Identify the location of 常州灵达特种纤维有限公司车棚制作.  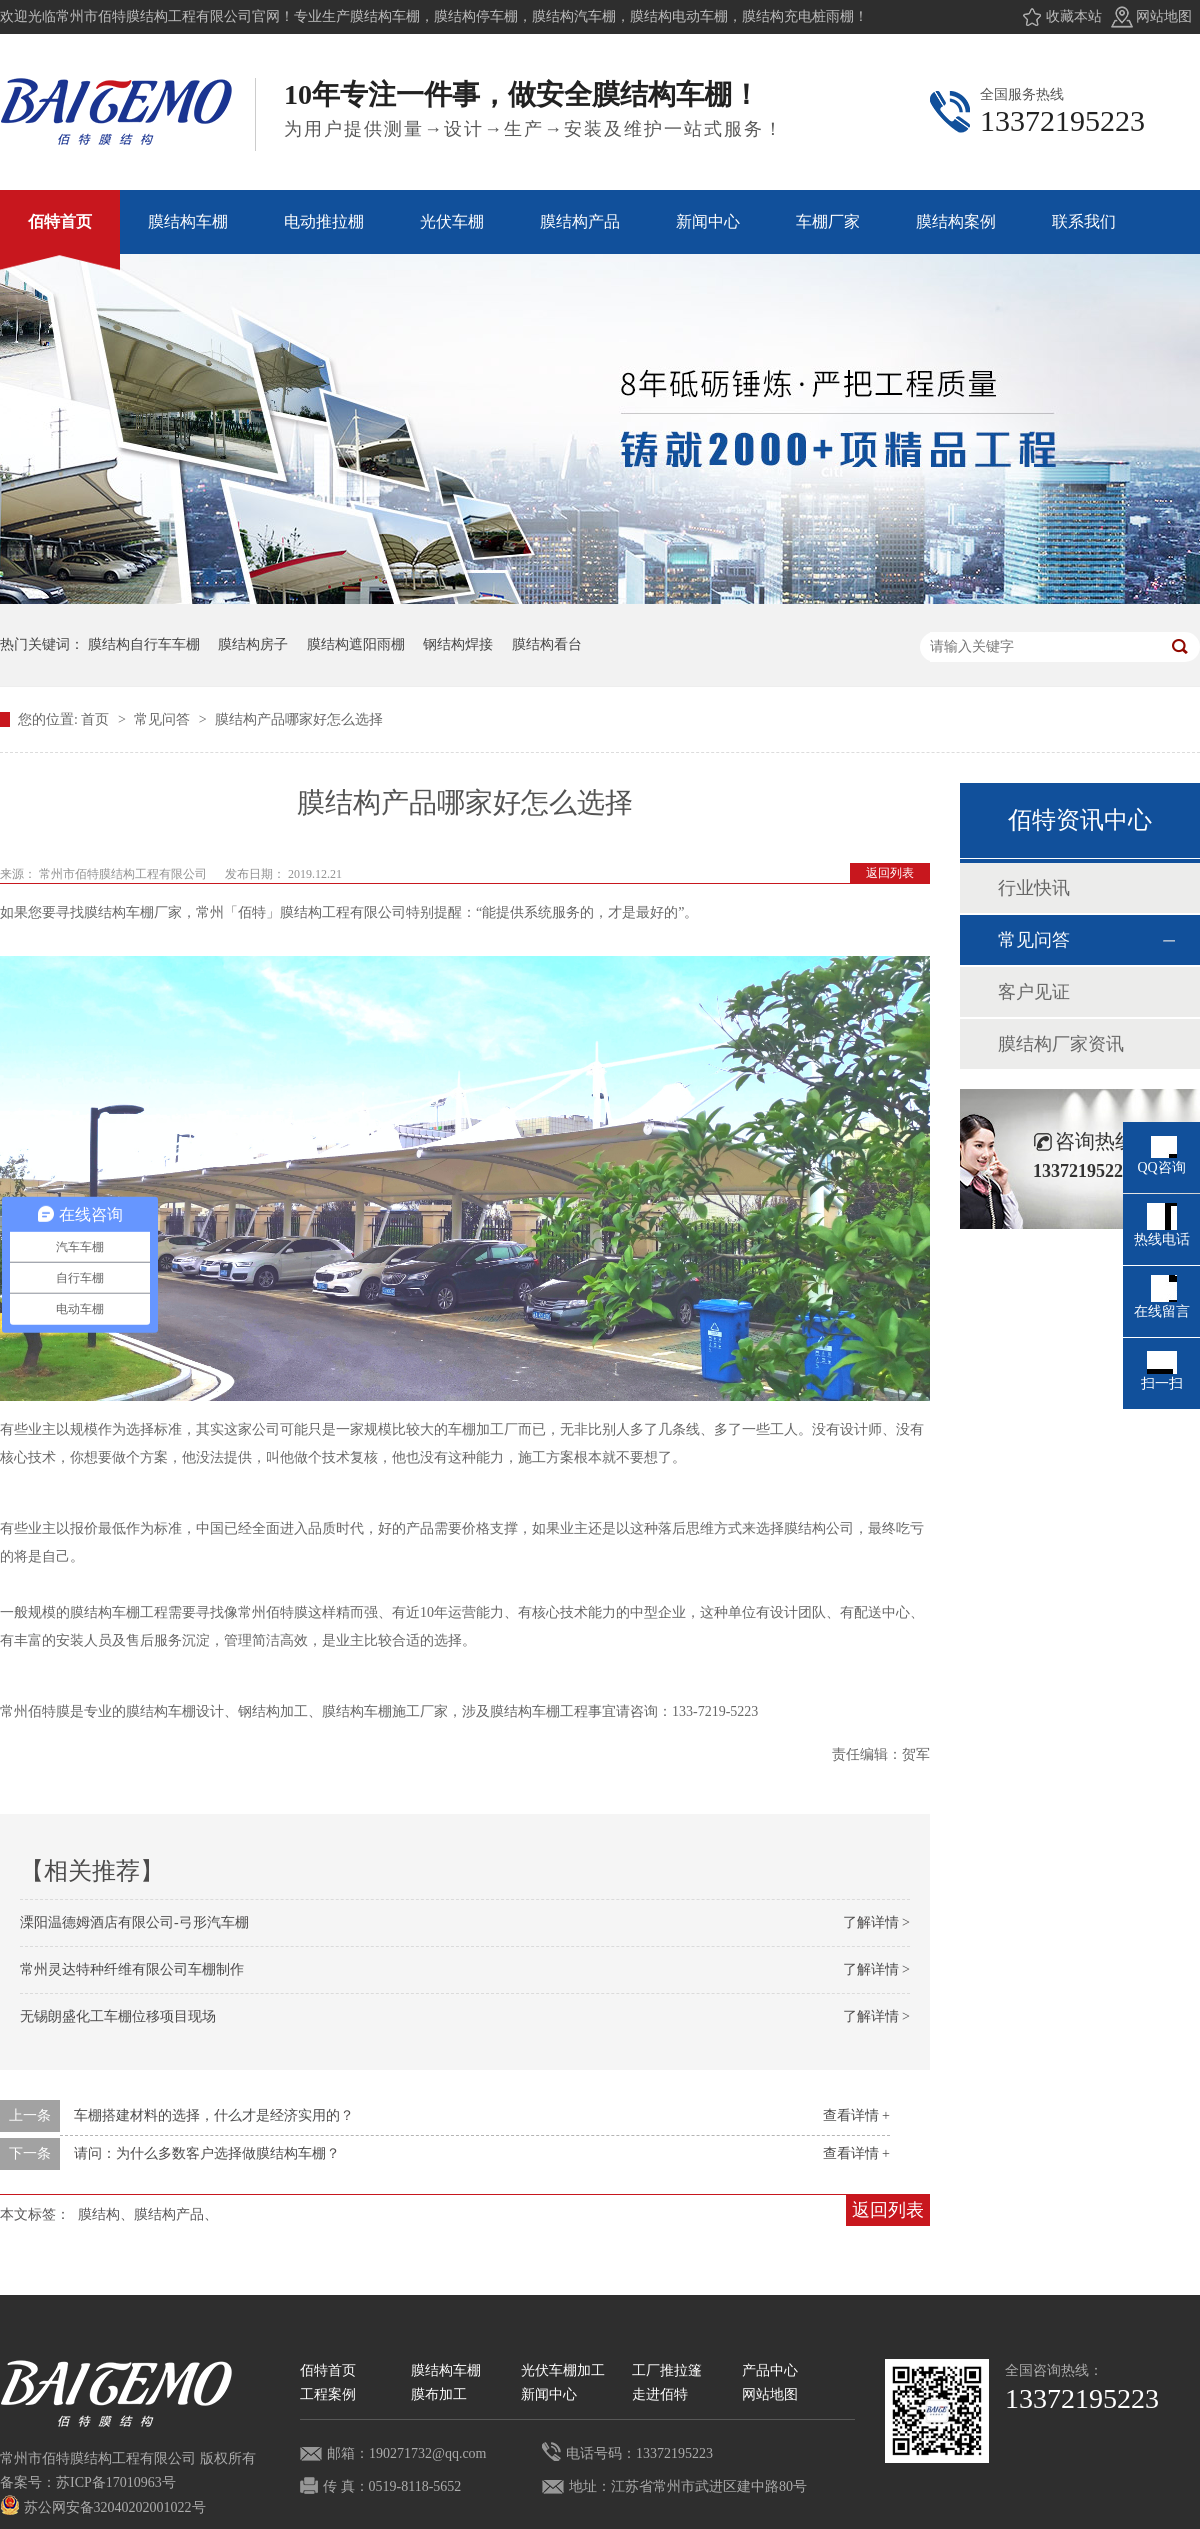
(132, 1969).